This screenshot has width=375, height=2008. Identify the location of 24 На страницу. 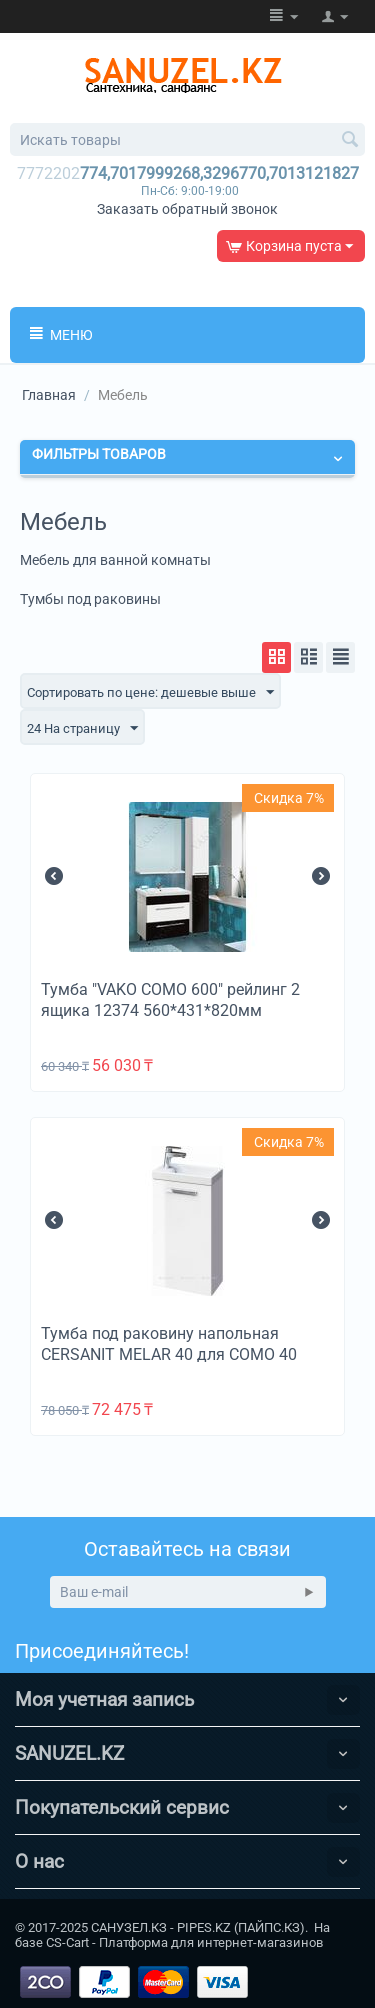
(82, 729).